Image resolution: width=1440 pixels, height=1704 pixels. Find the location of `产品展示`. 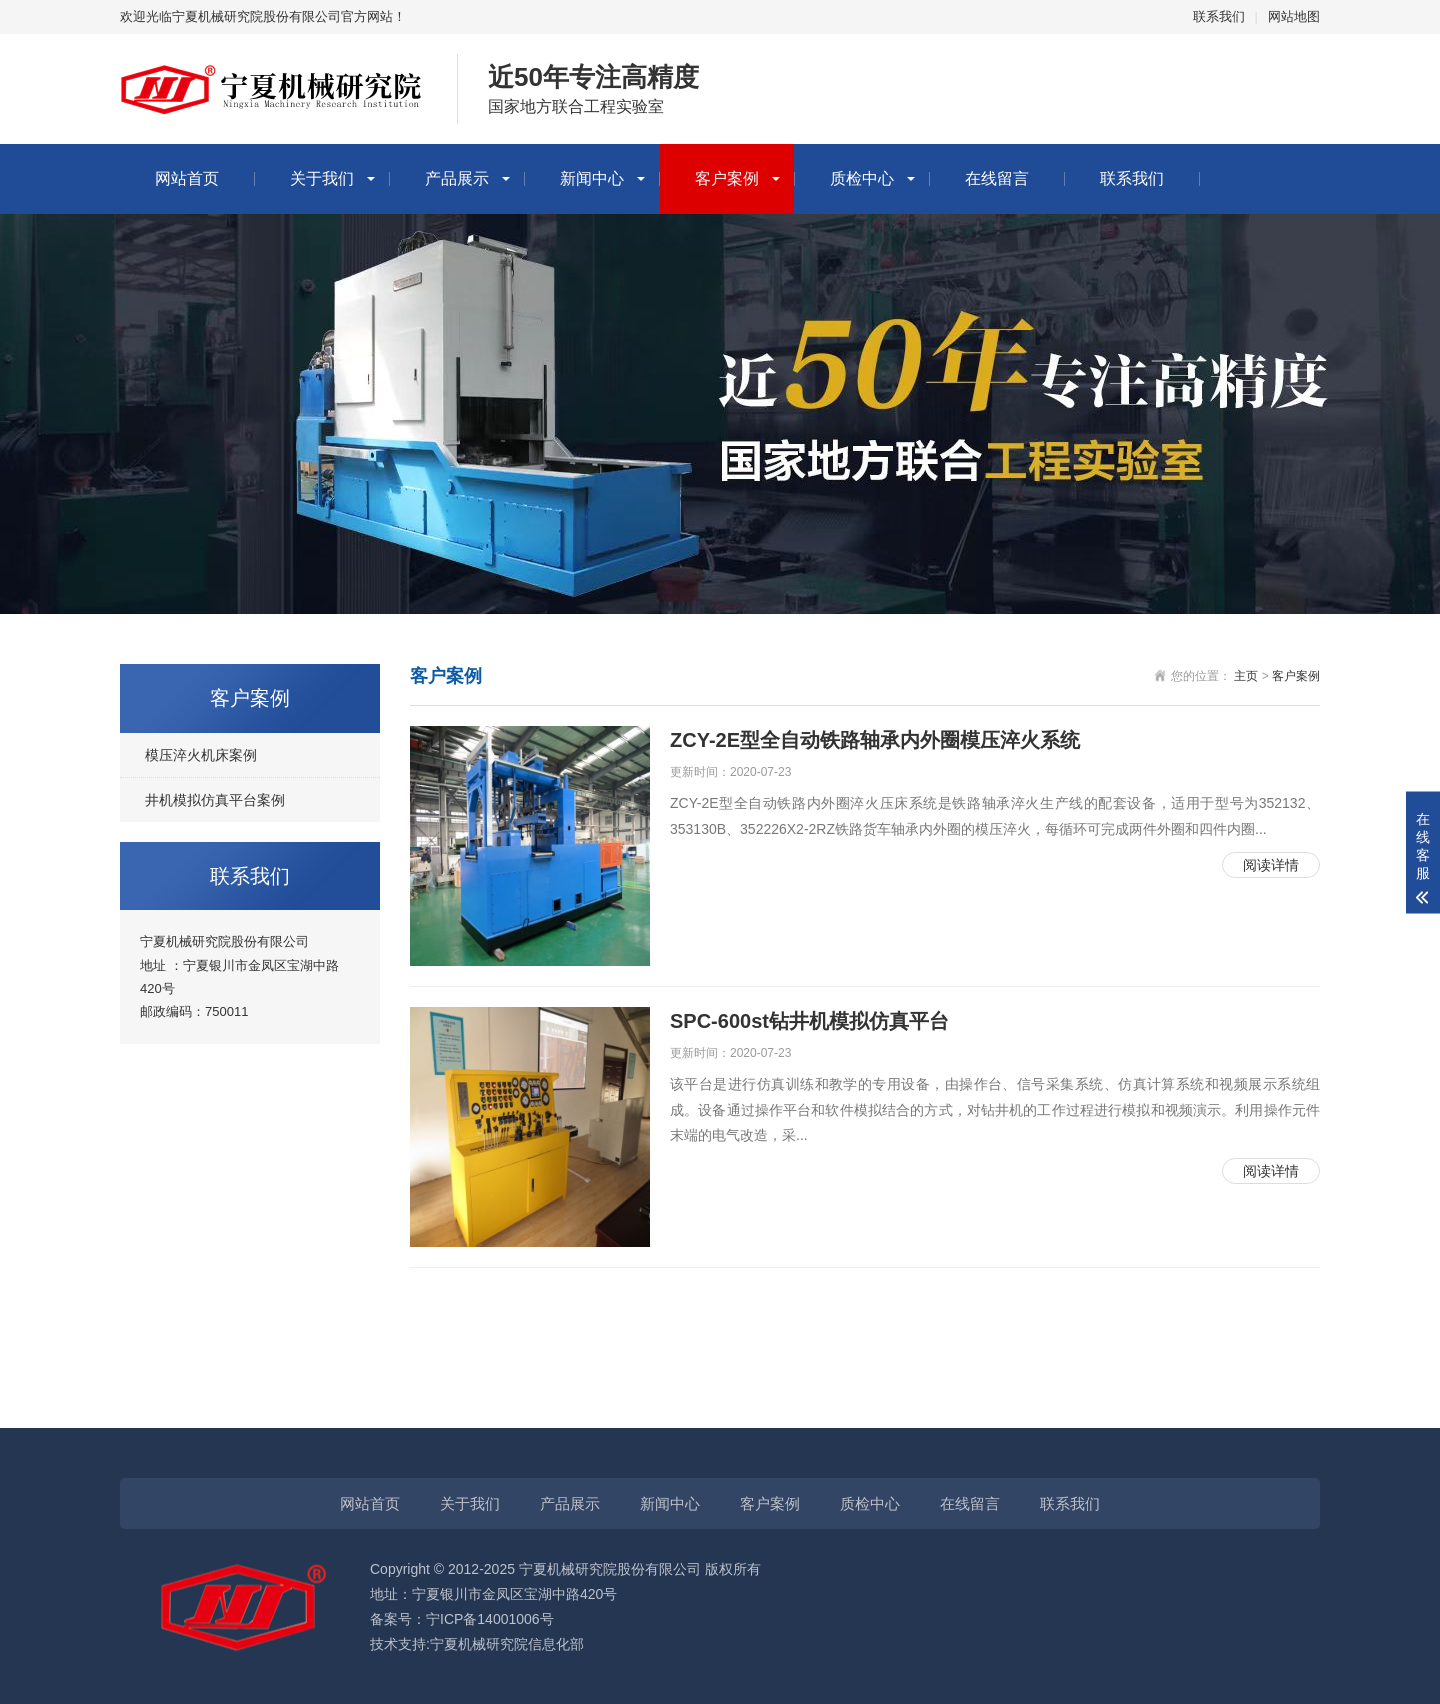

产品展示 is located at coordinates (457, 178).